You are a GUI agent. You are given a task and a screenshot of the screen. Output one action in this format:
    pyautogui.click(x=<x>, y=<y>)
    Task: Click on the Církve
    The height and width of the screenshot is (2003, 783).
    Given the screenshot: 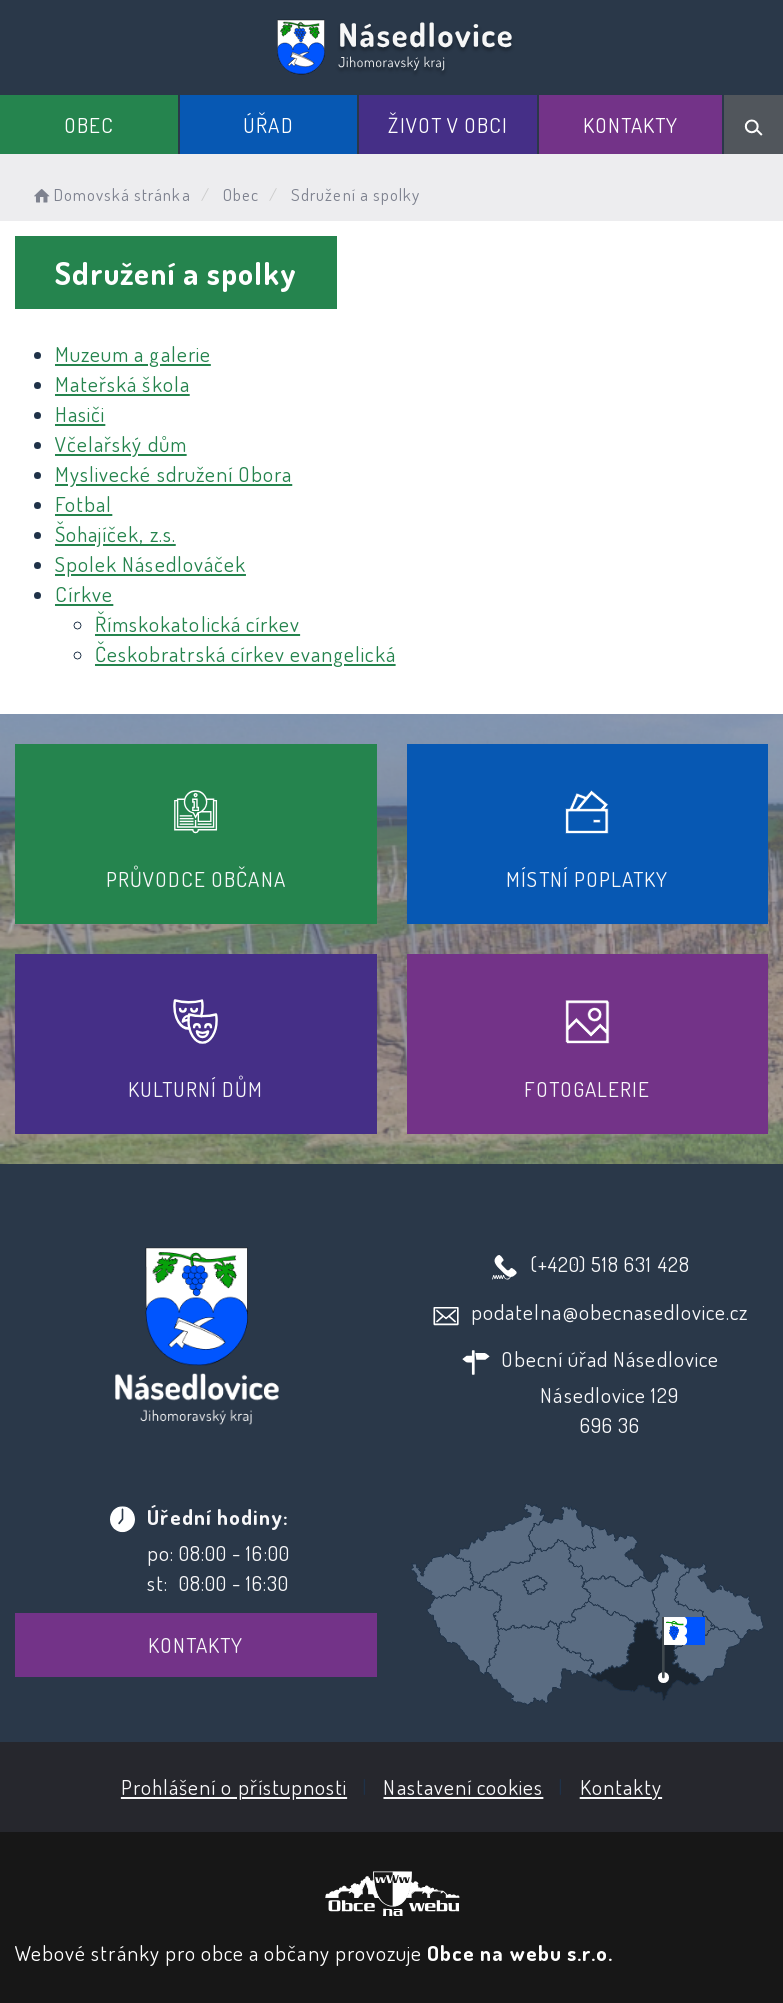 What is the action you would take?
    pyautogui.click(x=84, y=593)
    